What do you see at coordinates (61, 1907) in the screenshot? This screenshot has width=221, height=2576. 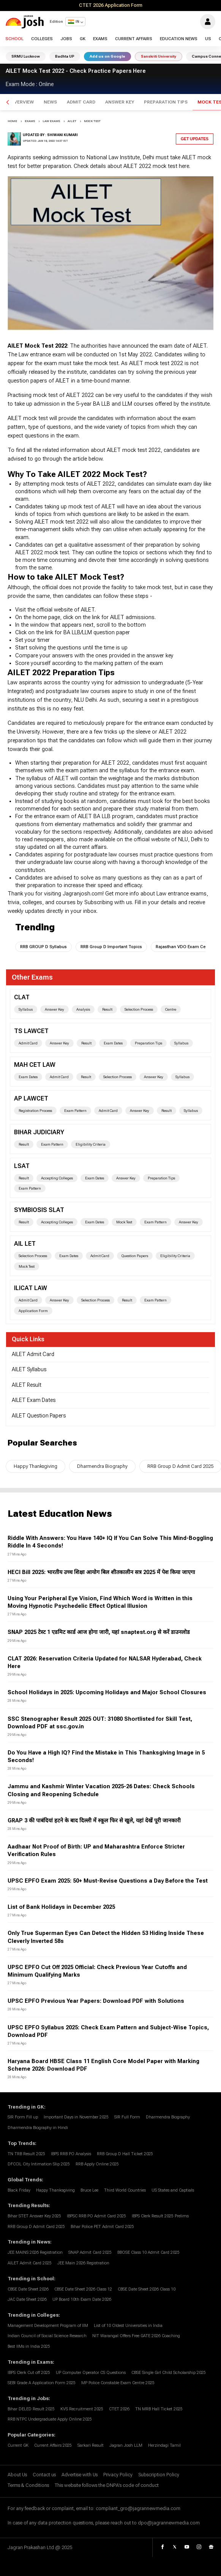 I see `List of Bank Holidays in December 2025` at bounding box center [61, 1907].